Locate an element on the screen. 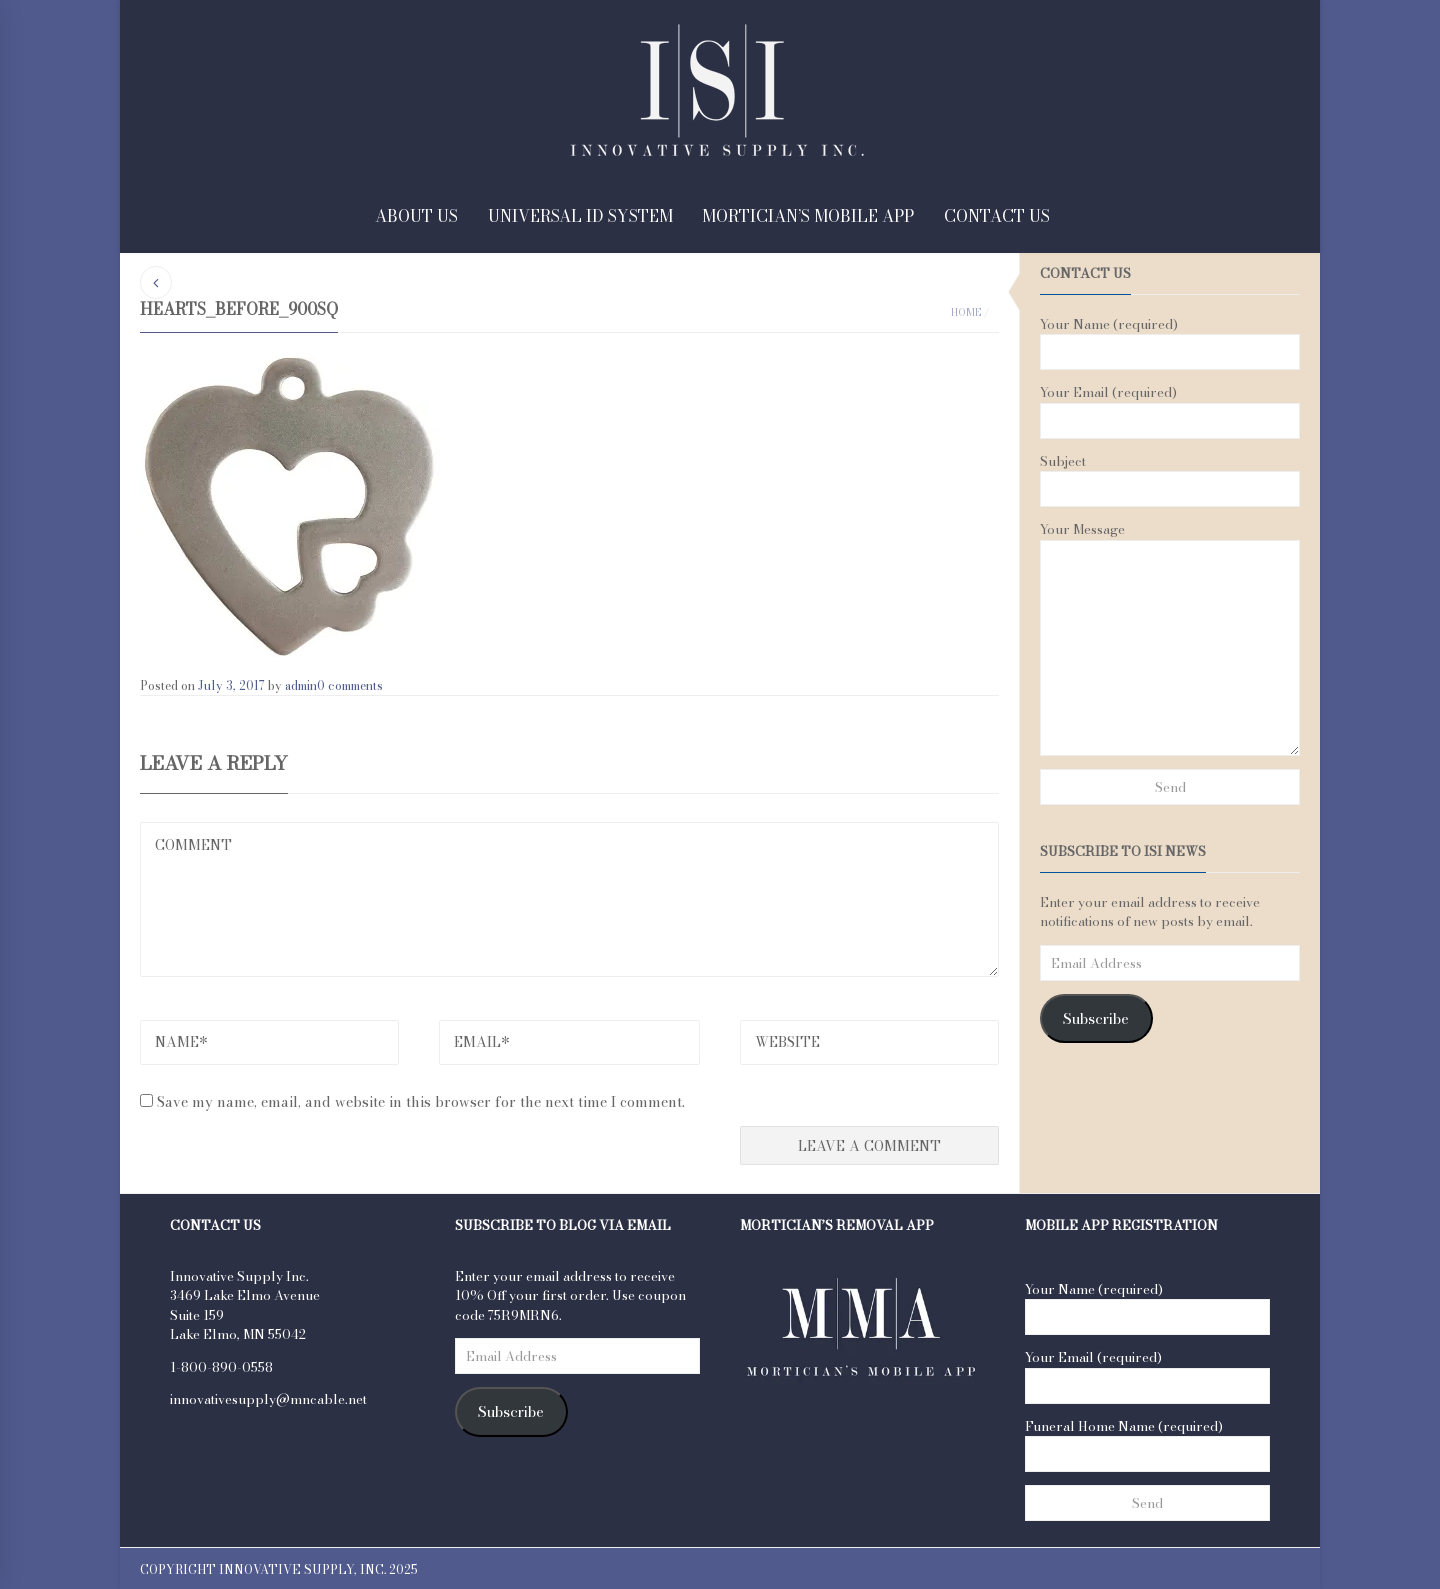 The width and height of the screenshot is (1440, 1589). 0 comments is located at coordinates (350, 685).